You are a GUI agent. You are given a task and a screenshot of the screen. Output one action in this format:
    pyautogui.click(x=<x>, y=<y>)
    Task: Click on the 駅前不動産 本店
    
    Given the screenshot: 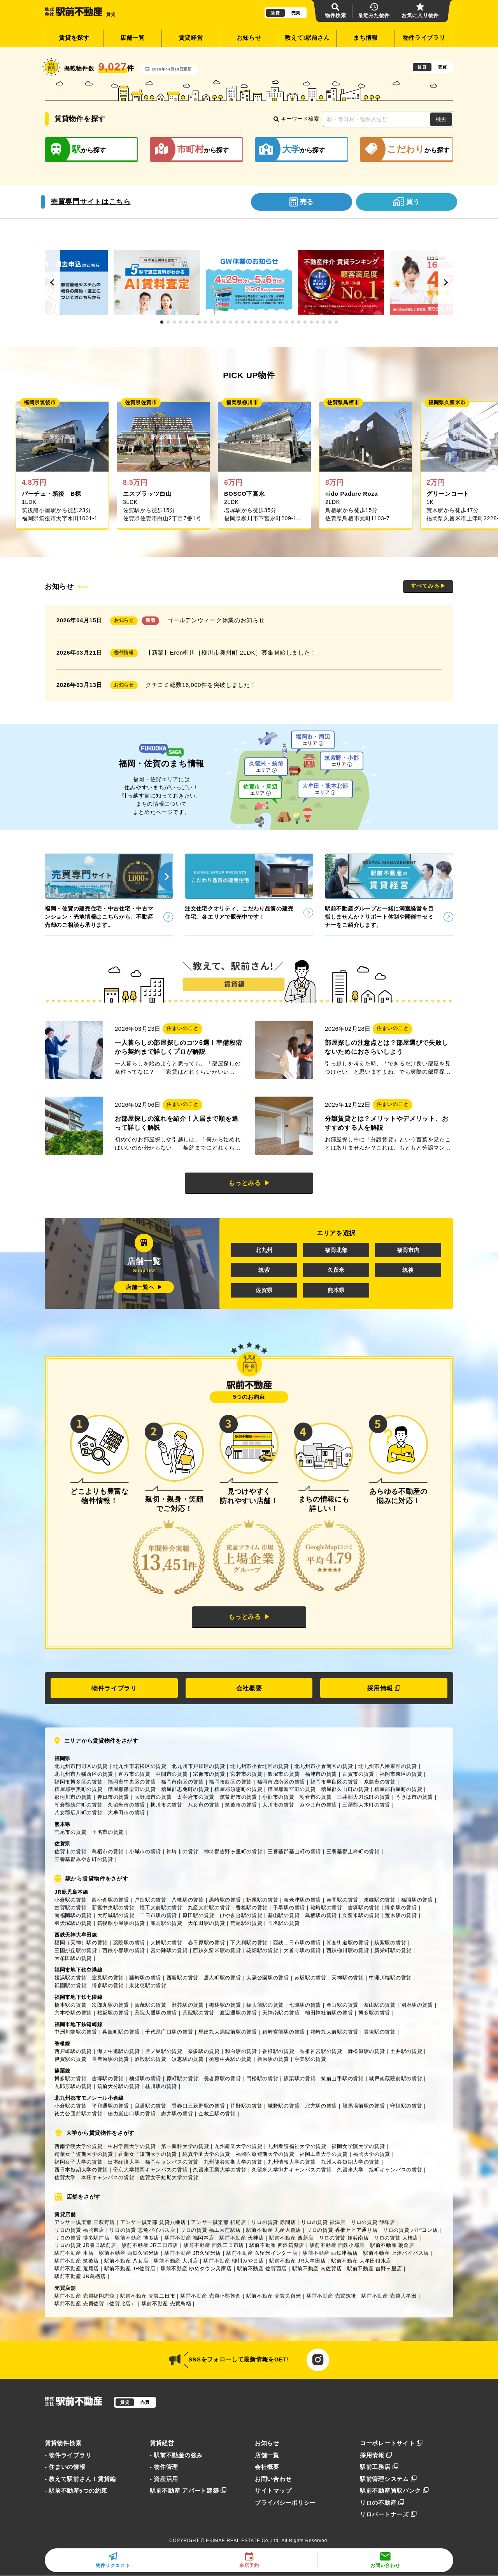 What is the action you would take?
    pyautogui.click(x=73, y=2253)
    